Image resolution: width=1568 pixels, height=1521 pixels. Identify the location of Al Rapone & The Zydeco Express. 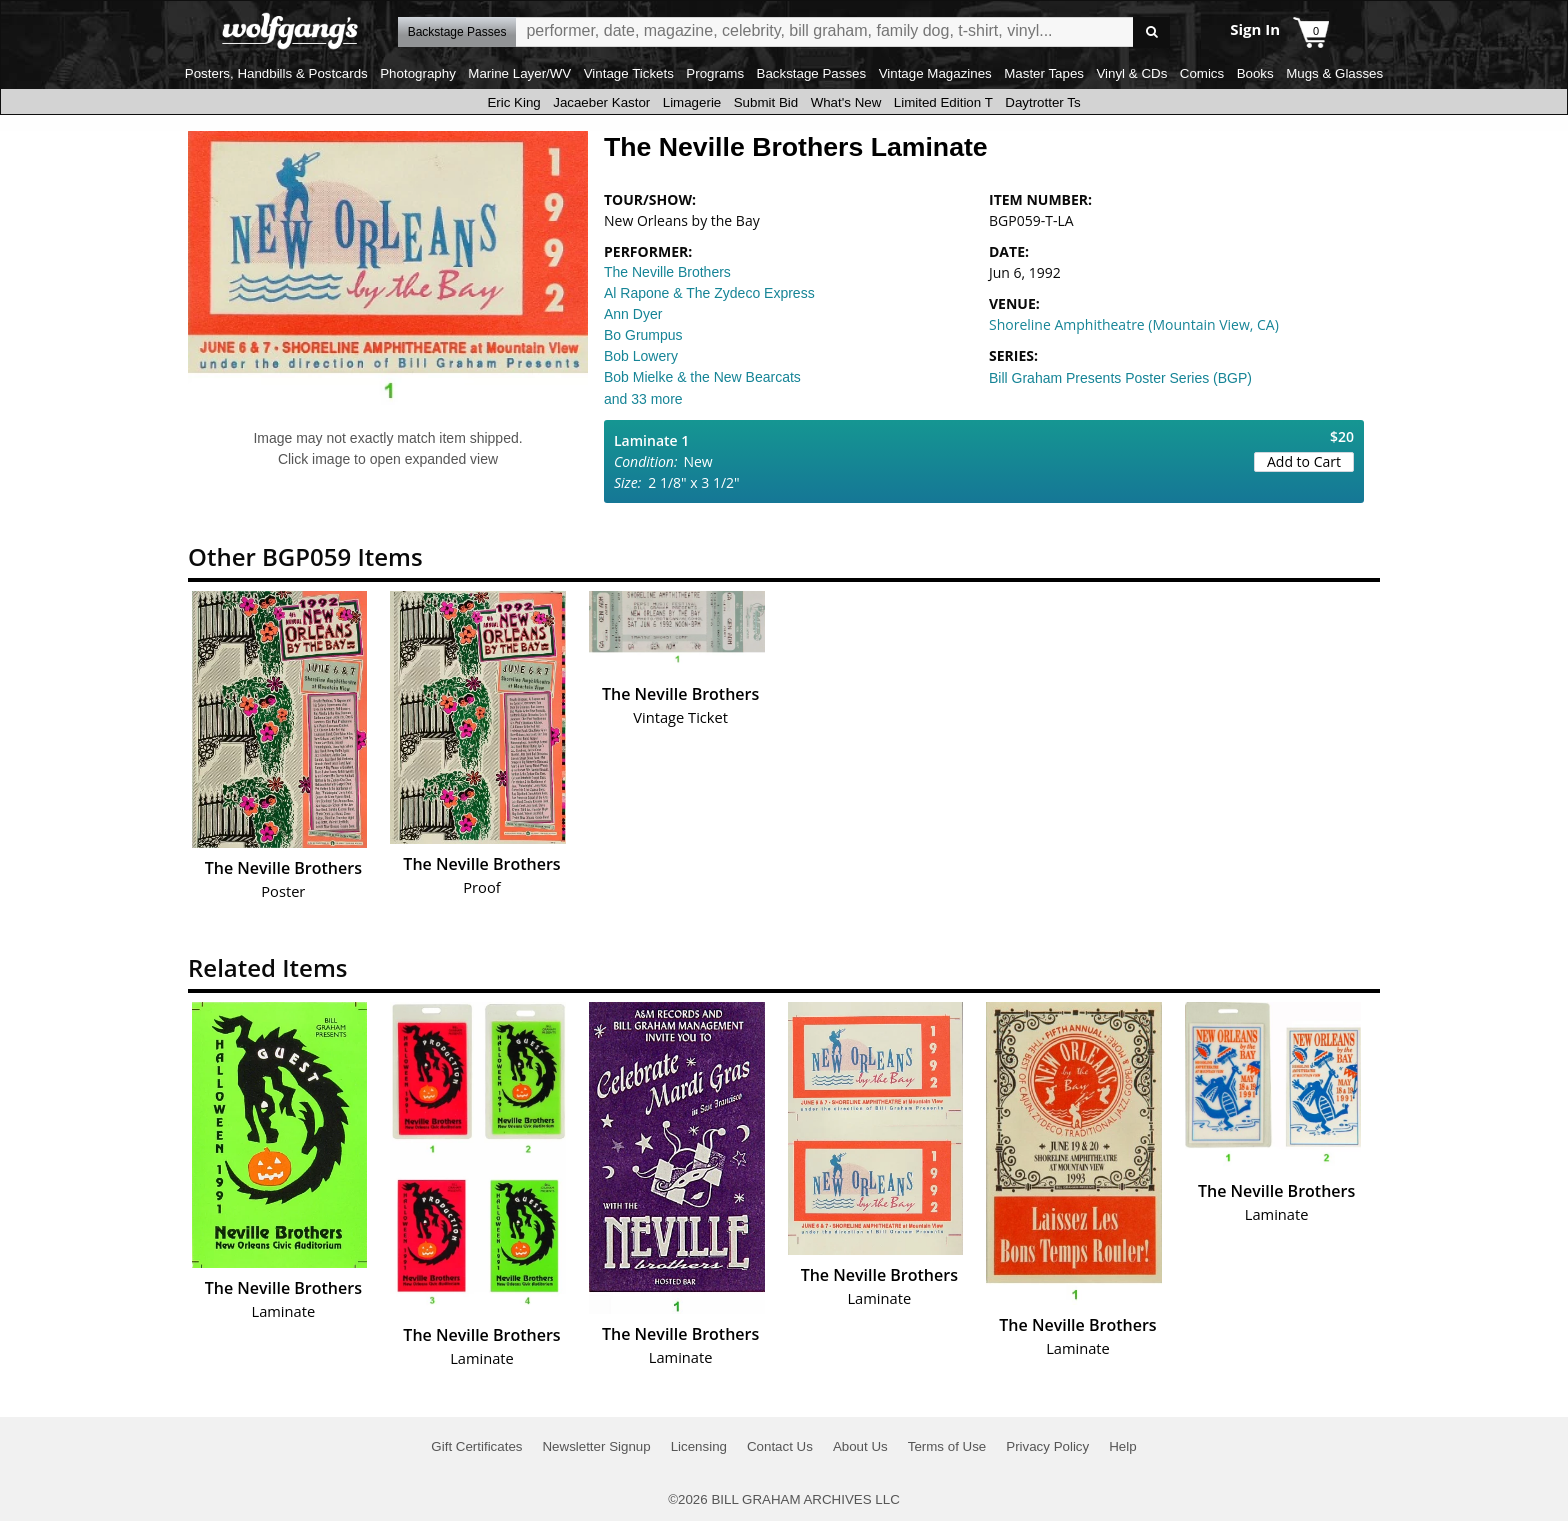
(709, 293).